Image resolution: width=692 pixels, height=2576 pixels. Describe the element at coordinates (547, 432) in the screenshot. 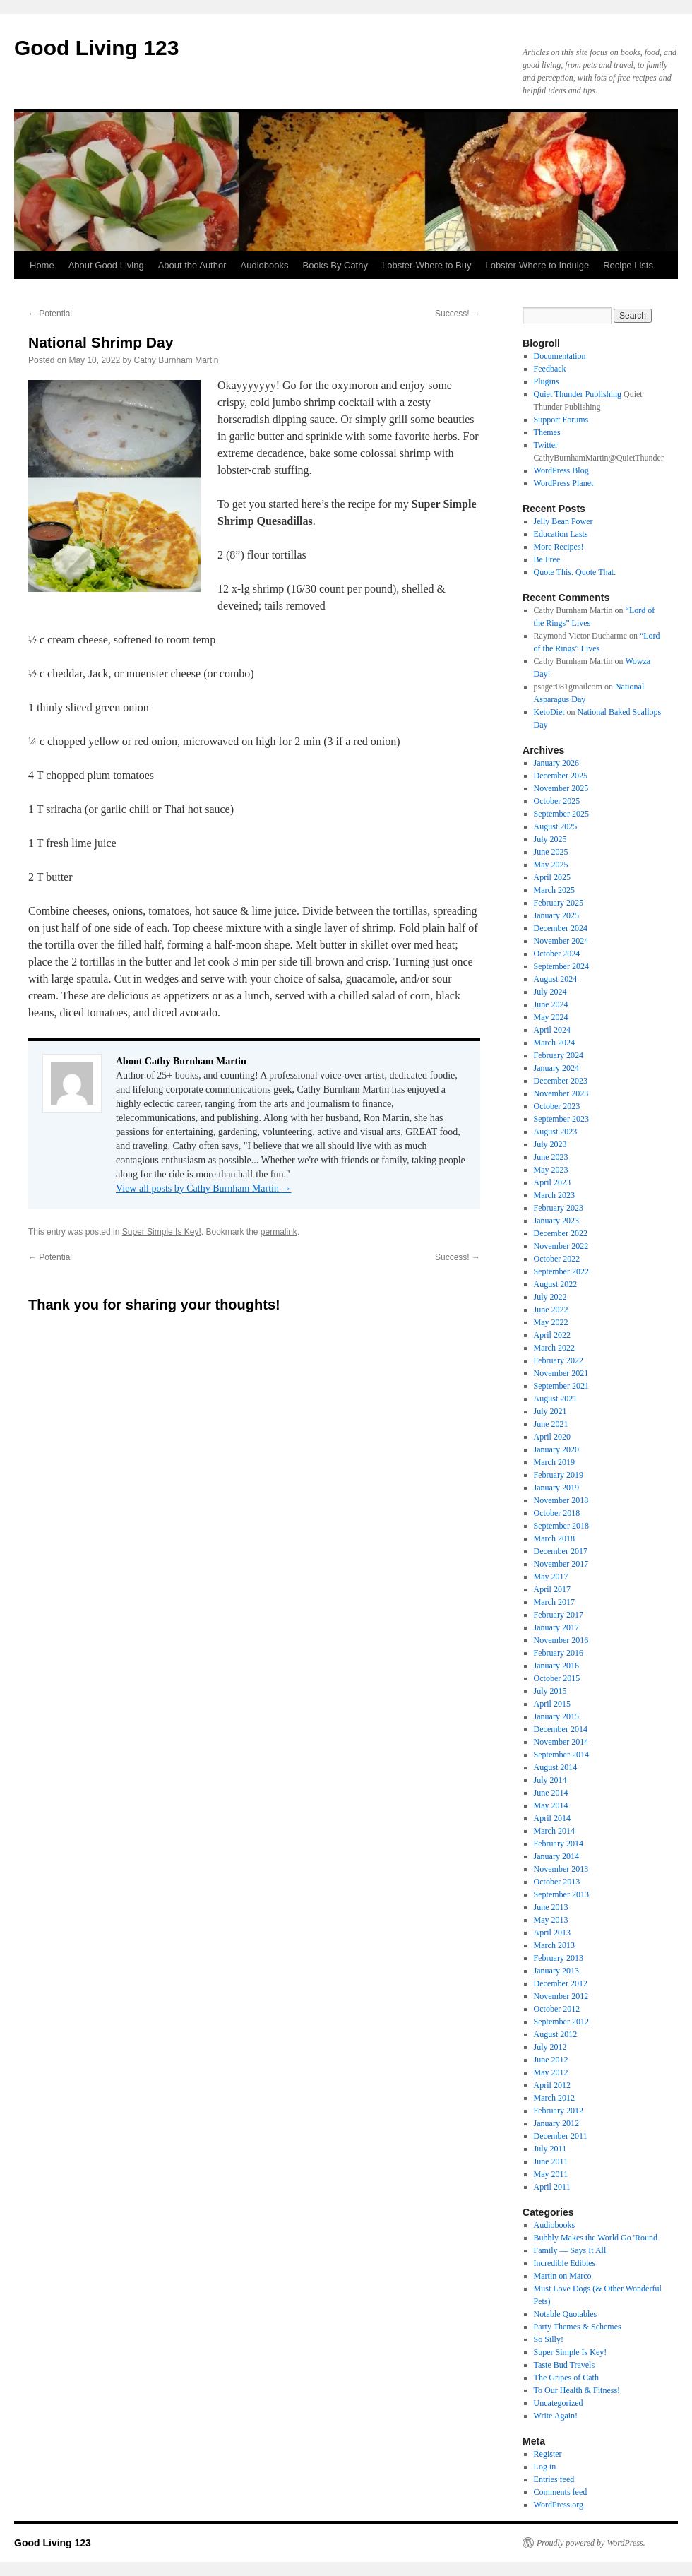

I see `Themes` at that location.